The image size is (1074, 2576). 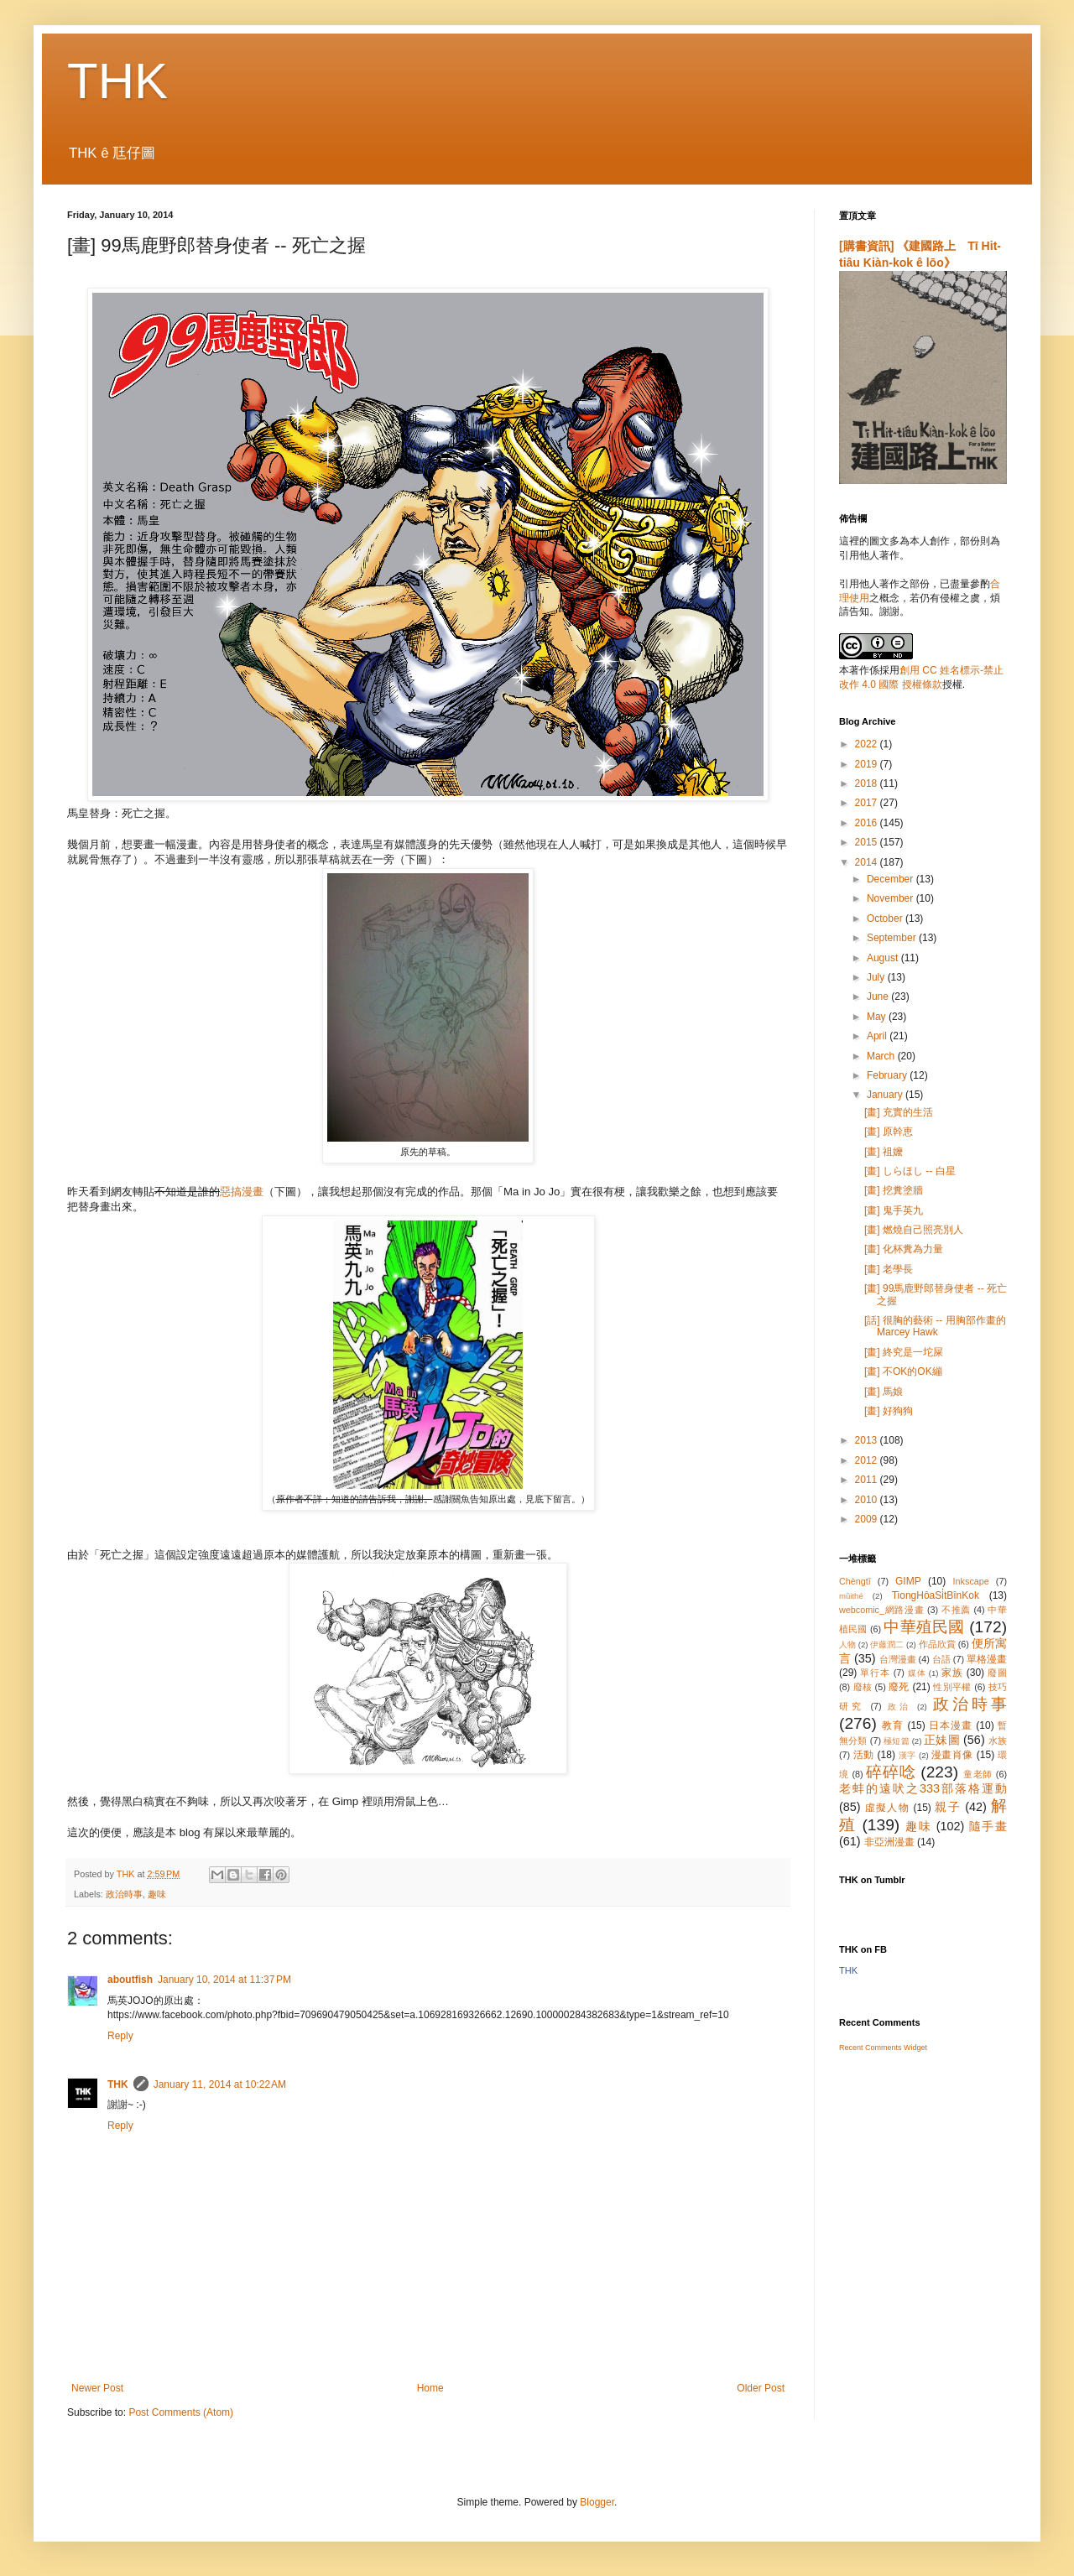 I want to click on 2016, so click(x=867, y=823).